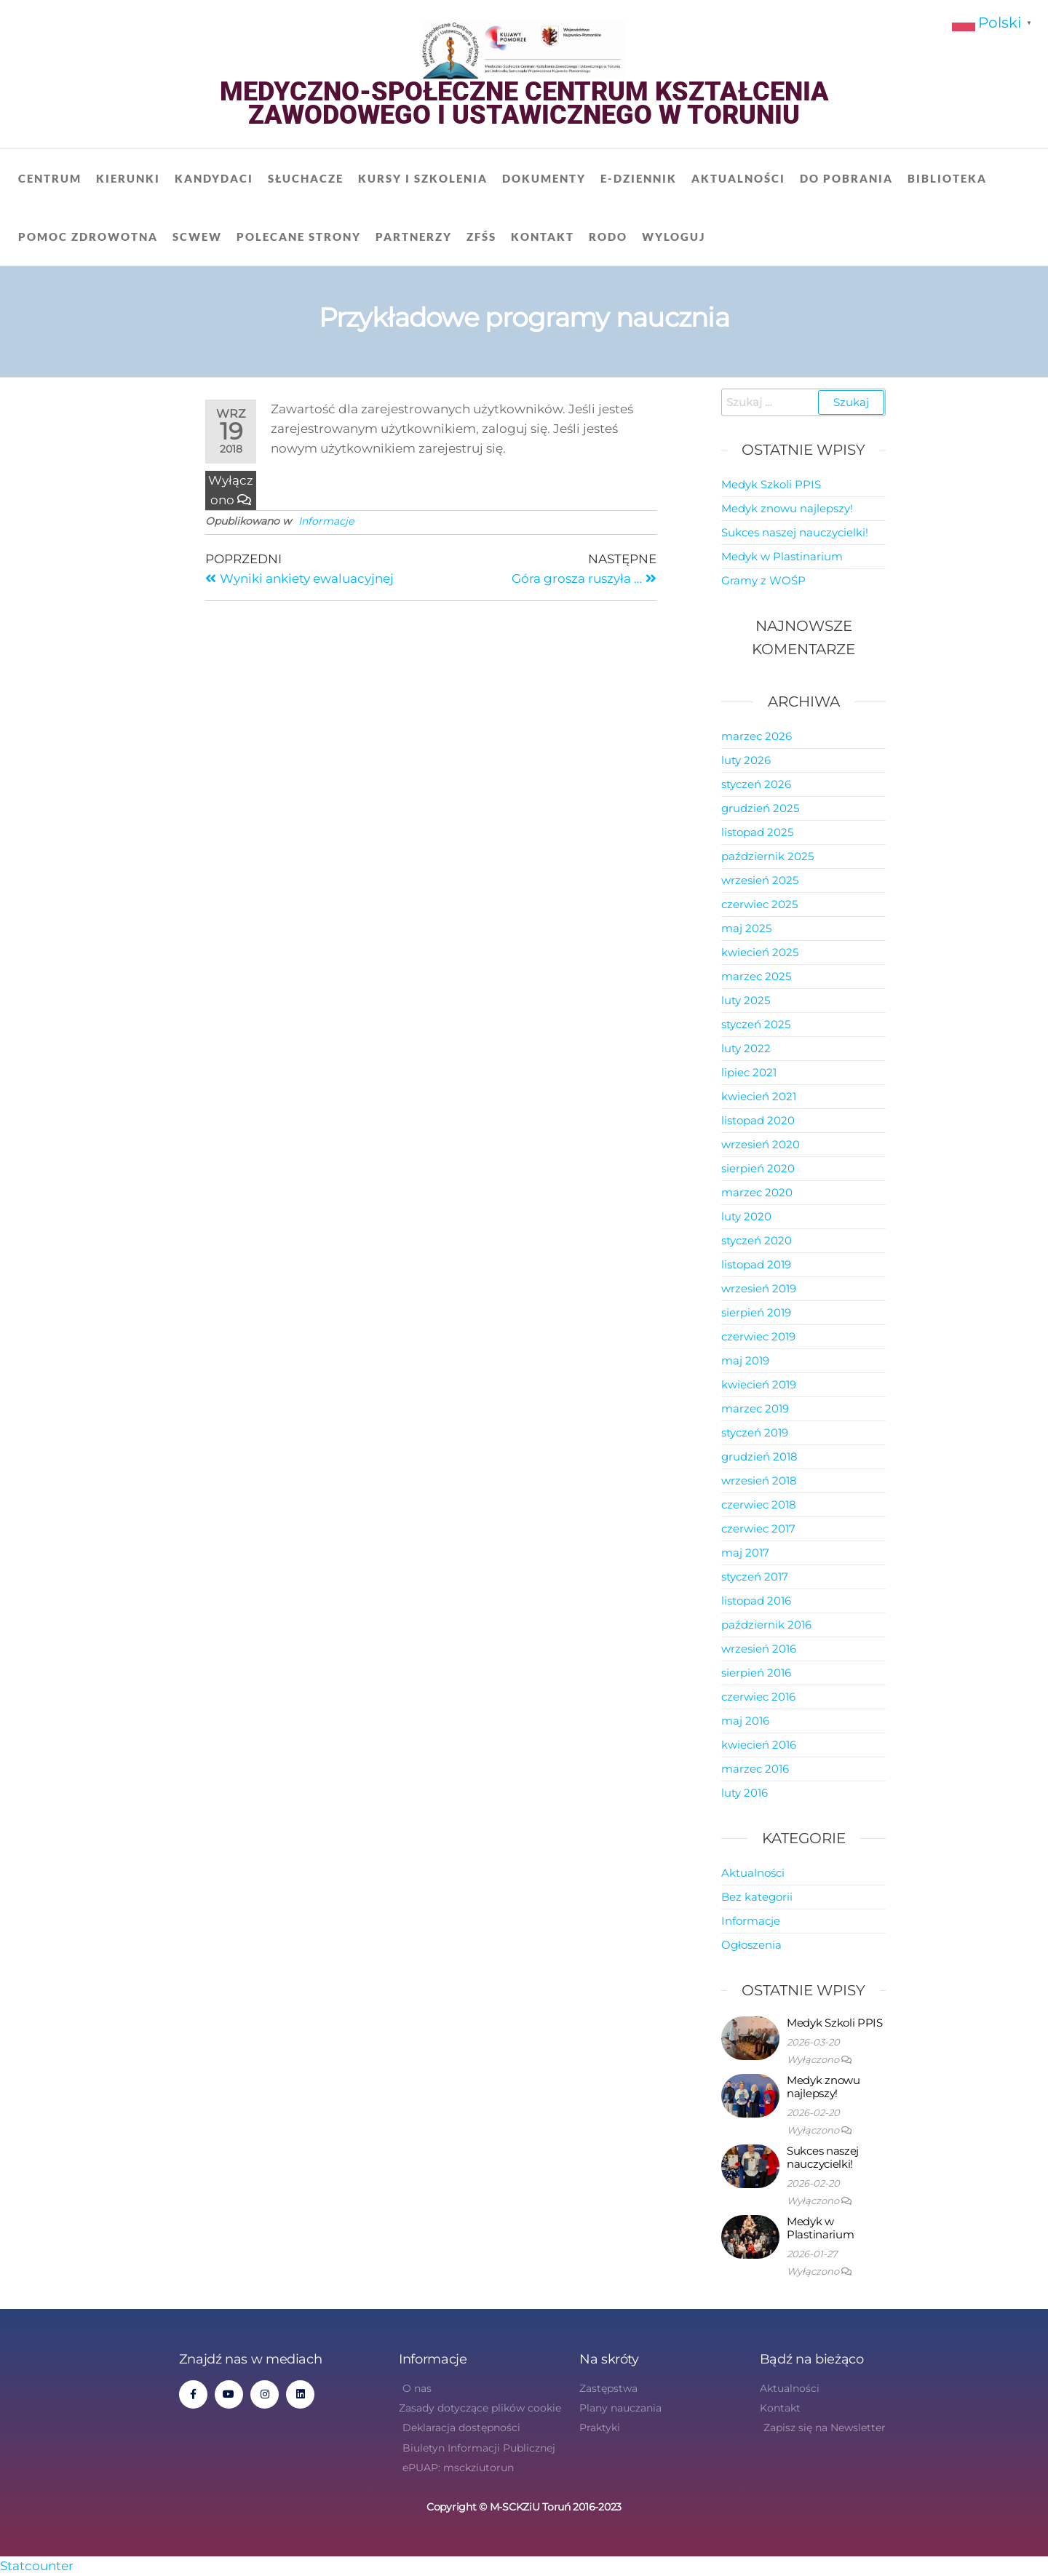 Image resolution: width=1048 pixels, height=2576 pixels. What do you see at coordinates (37, 2566) in the screenshot?
I see `Statcounter` at bounding box center [37, 2566].